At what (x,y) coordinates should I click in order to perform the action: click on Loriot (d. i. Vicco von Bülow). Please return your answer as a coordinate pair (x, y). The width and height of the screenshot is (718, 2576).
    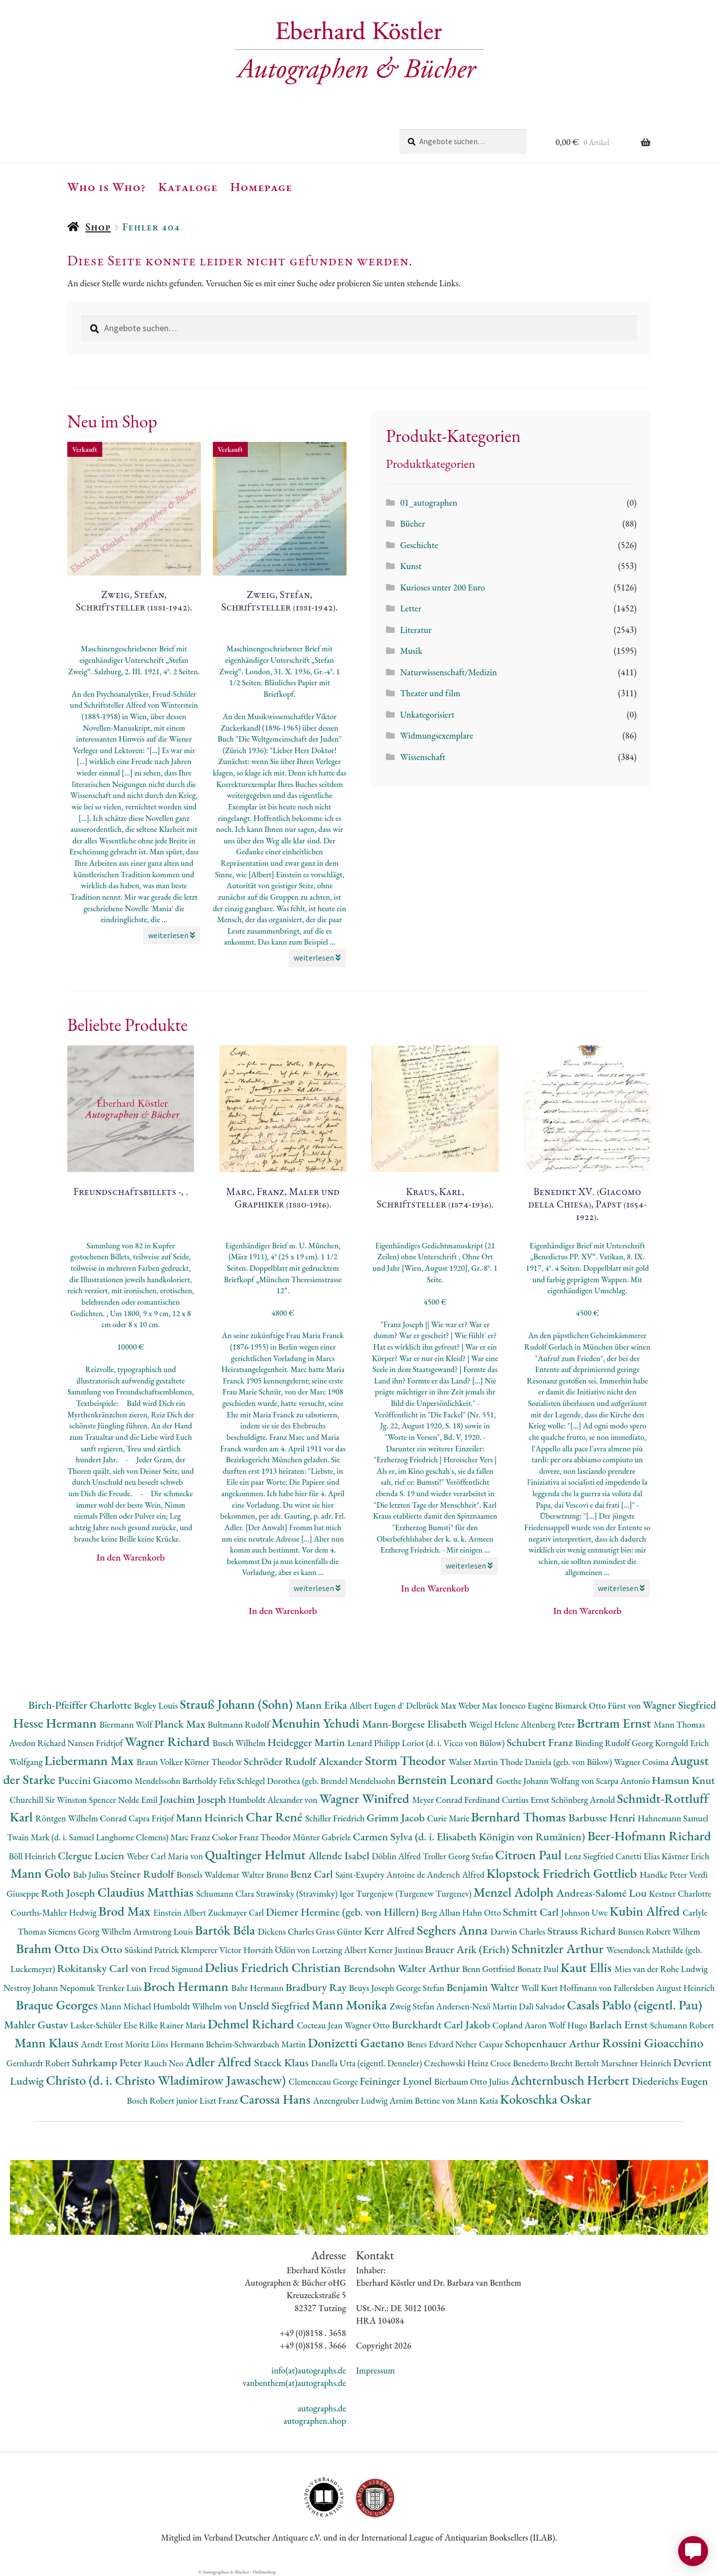
    Looking at the image, I should click on (454, 1743).